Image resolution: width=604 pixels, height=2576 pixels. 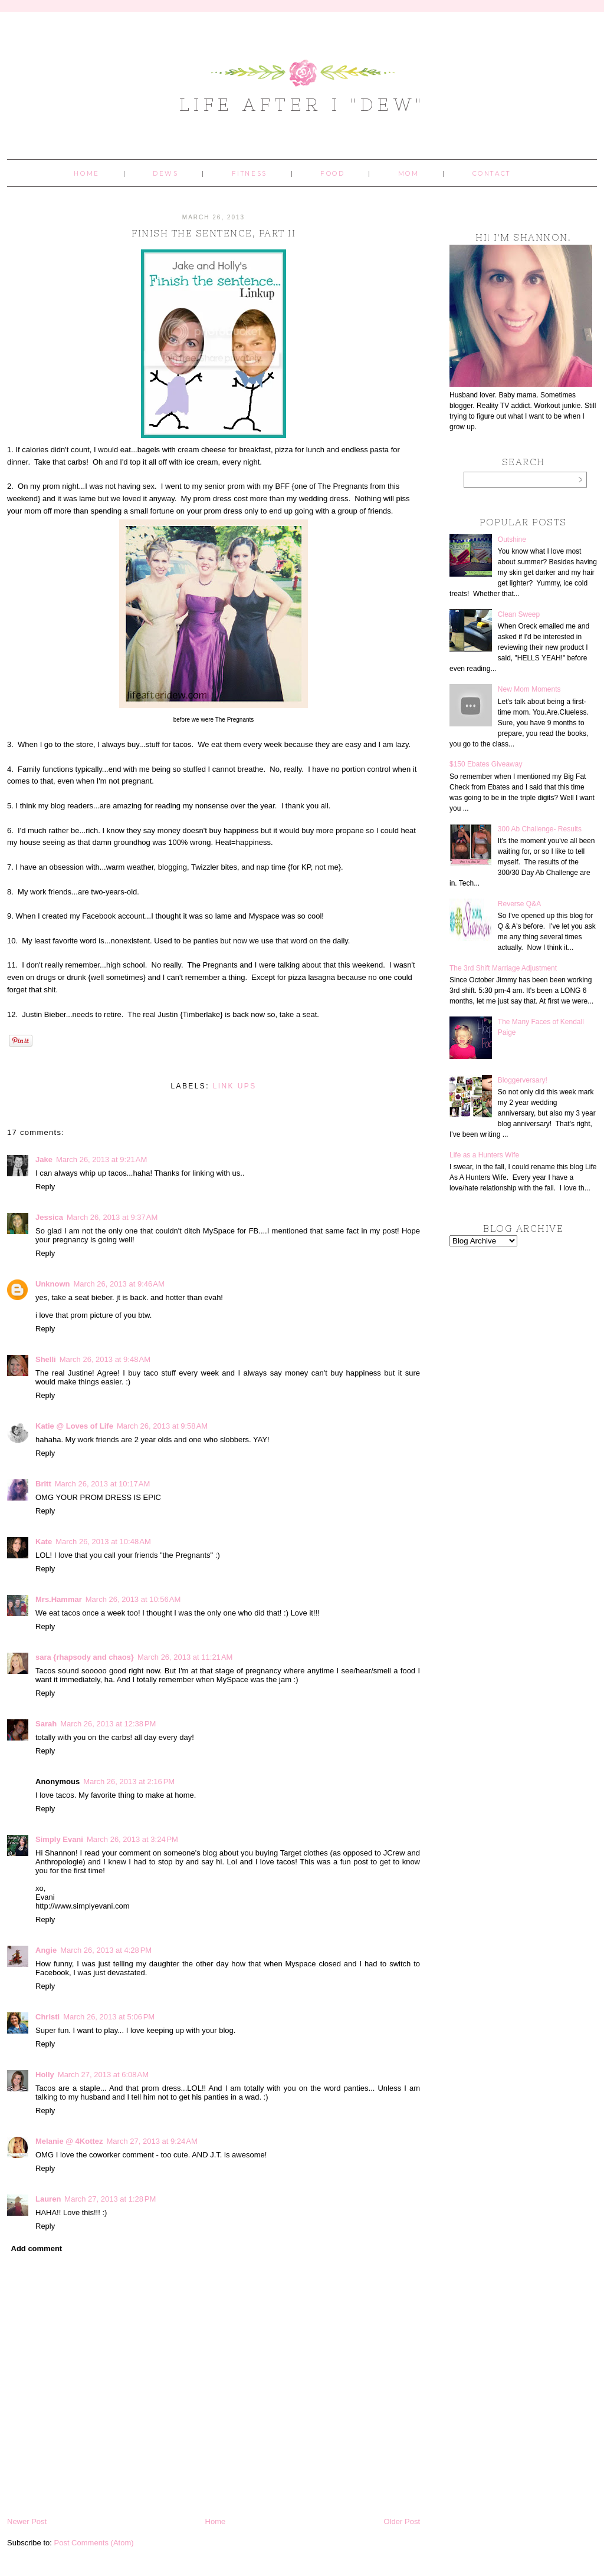 I want to click on Kate, so click(x=43, y=1541).